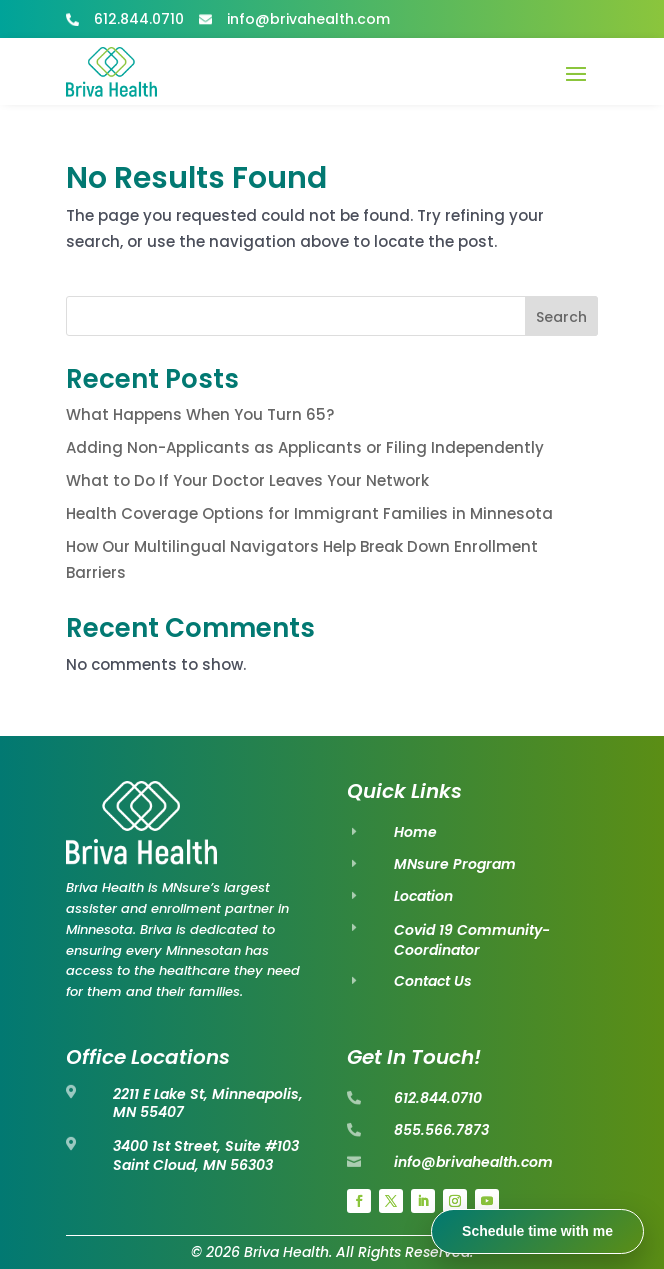  What do you see at coordinates (455, 864) in the screenshot?
I see `MNsure Program` at bounding box center [455, 864].